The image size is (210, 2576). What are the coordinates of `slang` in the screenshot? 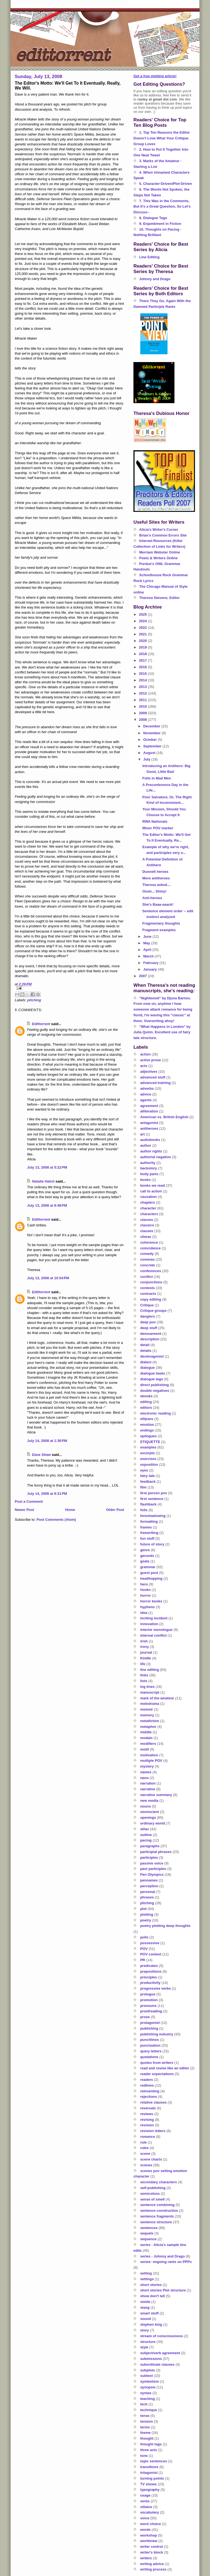 It's located at (145, 2307).